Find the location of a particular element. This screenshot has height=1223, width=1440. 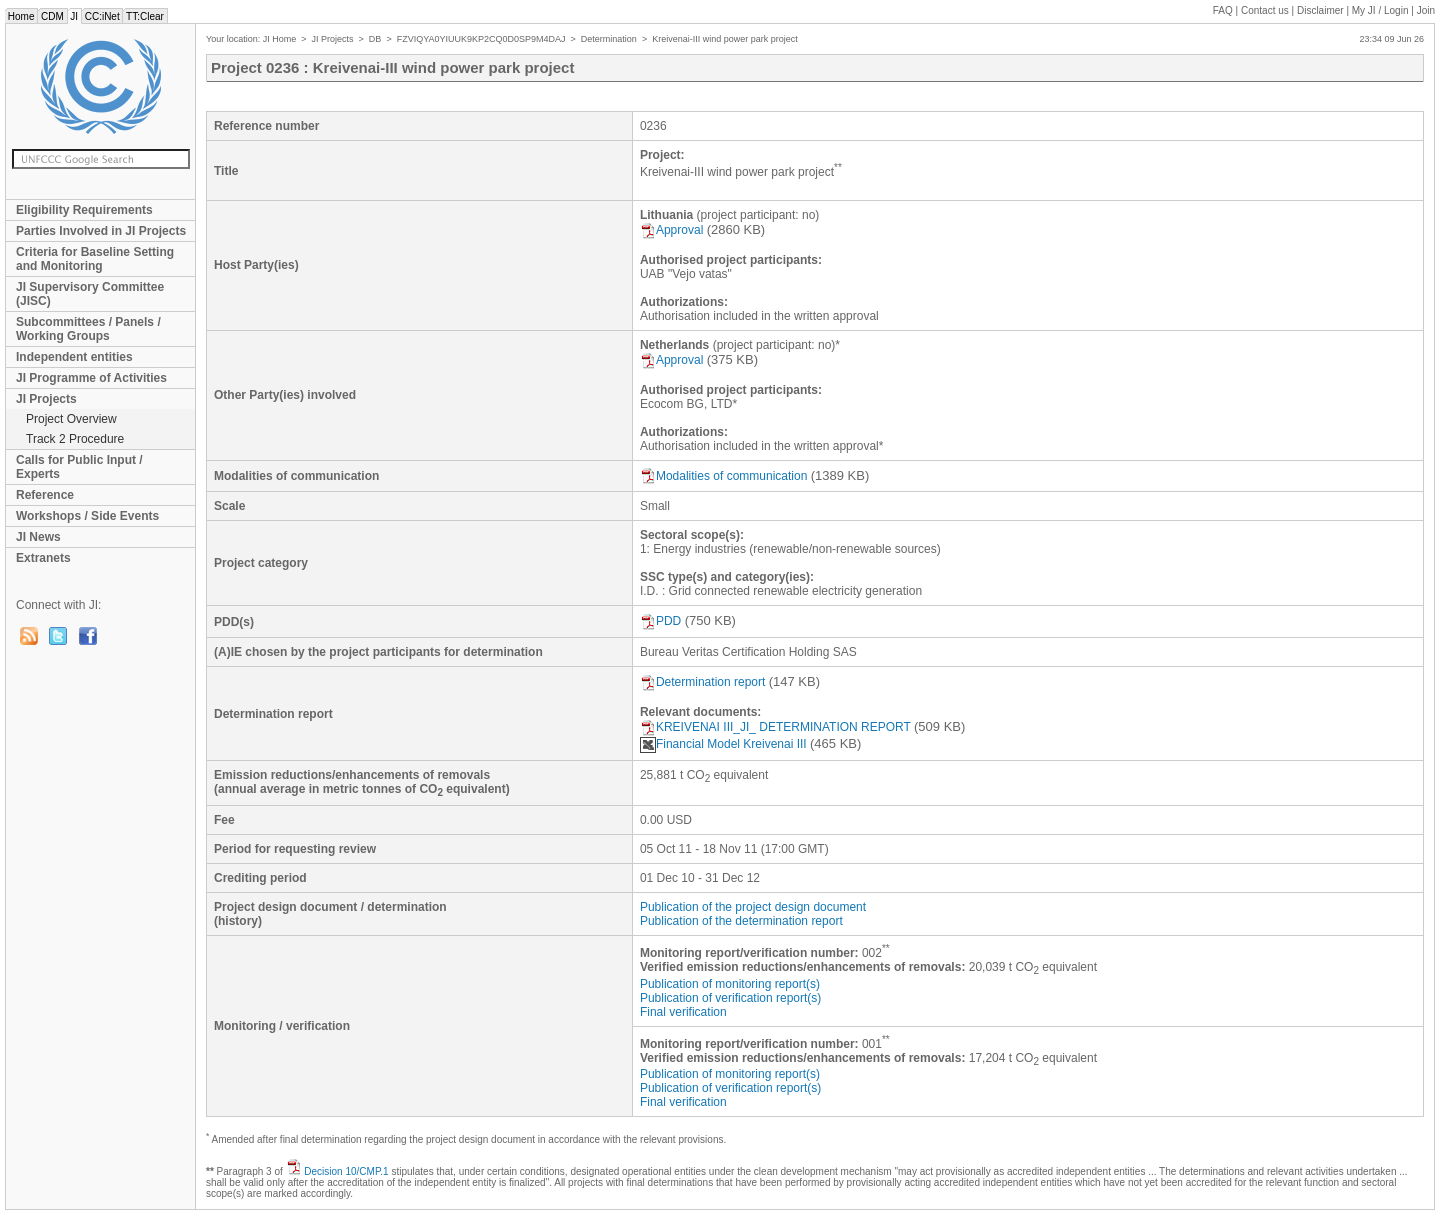

CC:iNet is located at coordinates (102, 16).